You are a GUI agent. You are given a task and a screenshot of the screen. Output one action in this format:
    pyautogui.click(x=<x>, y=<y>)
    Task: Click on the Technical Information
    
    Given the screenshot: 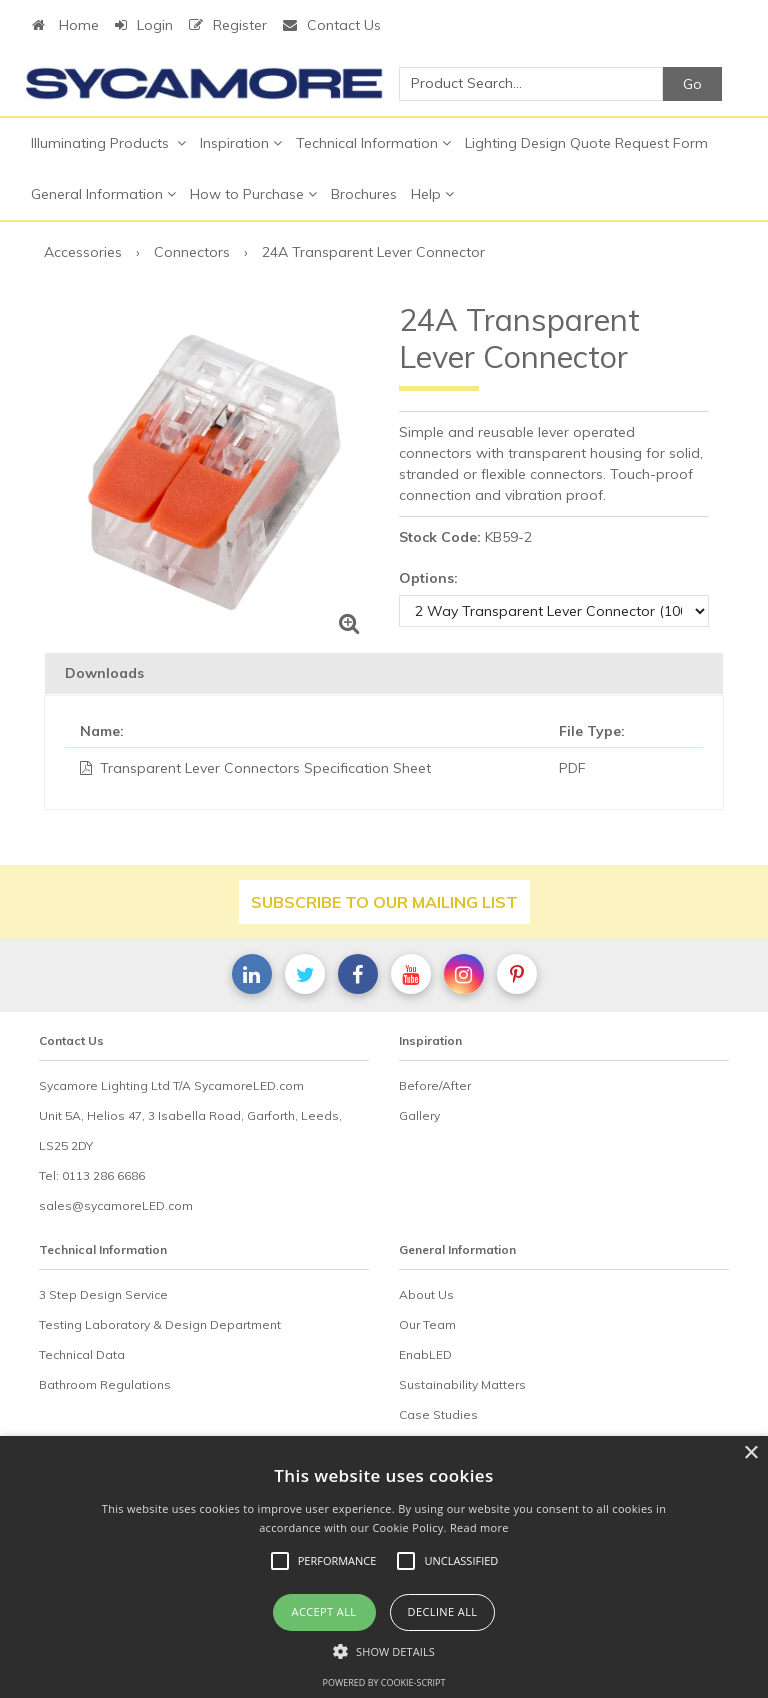 What is the action you would take?
    pyautogui.click(x=373, y=143)
    